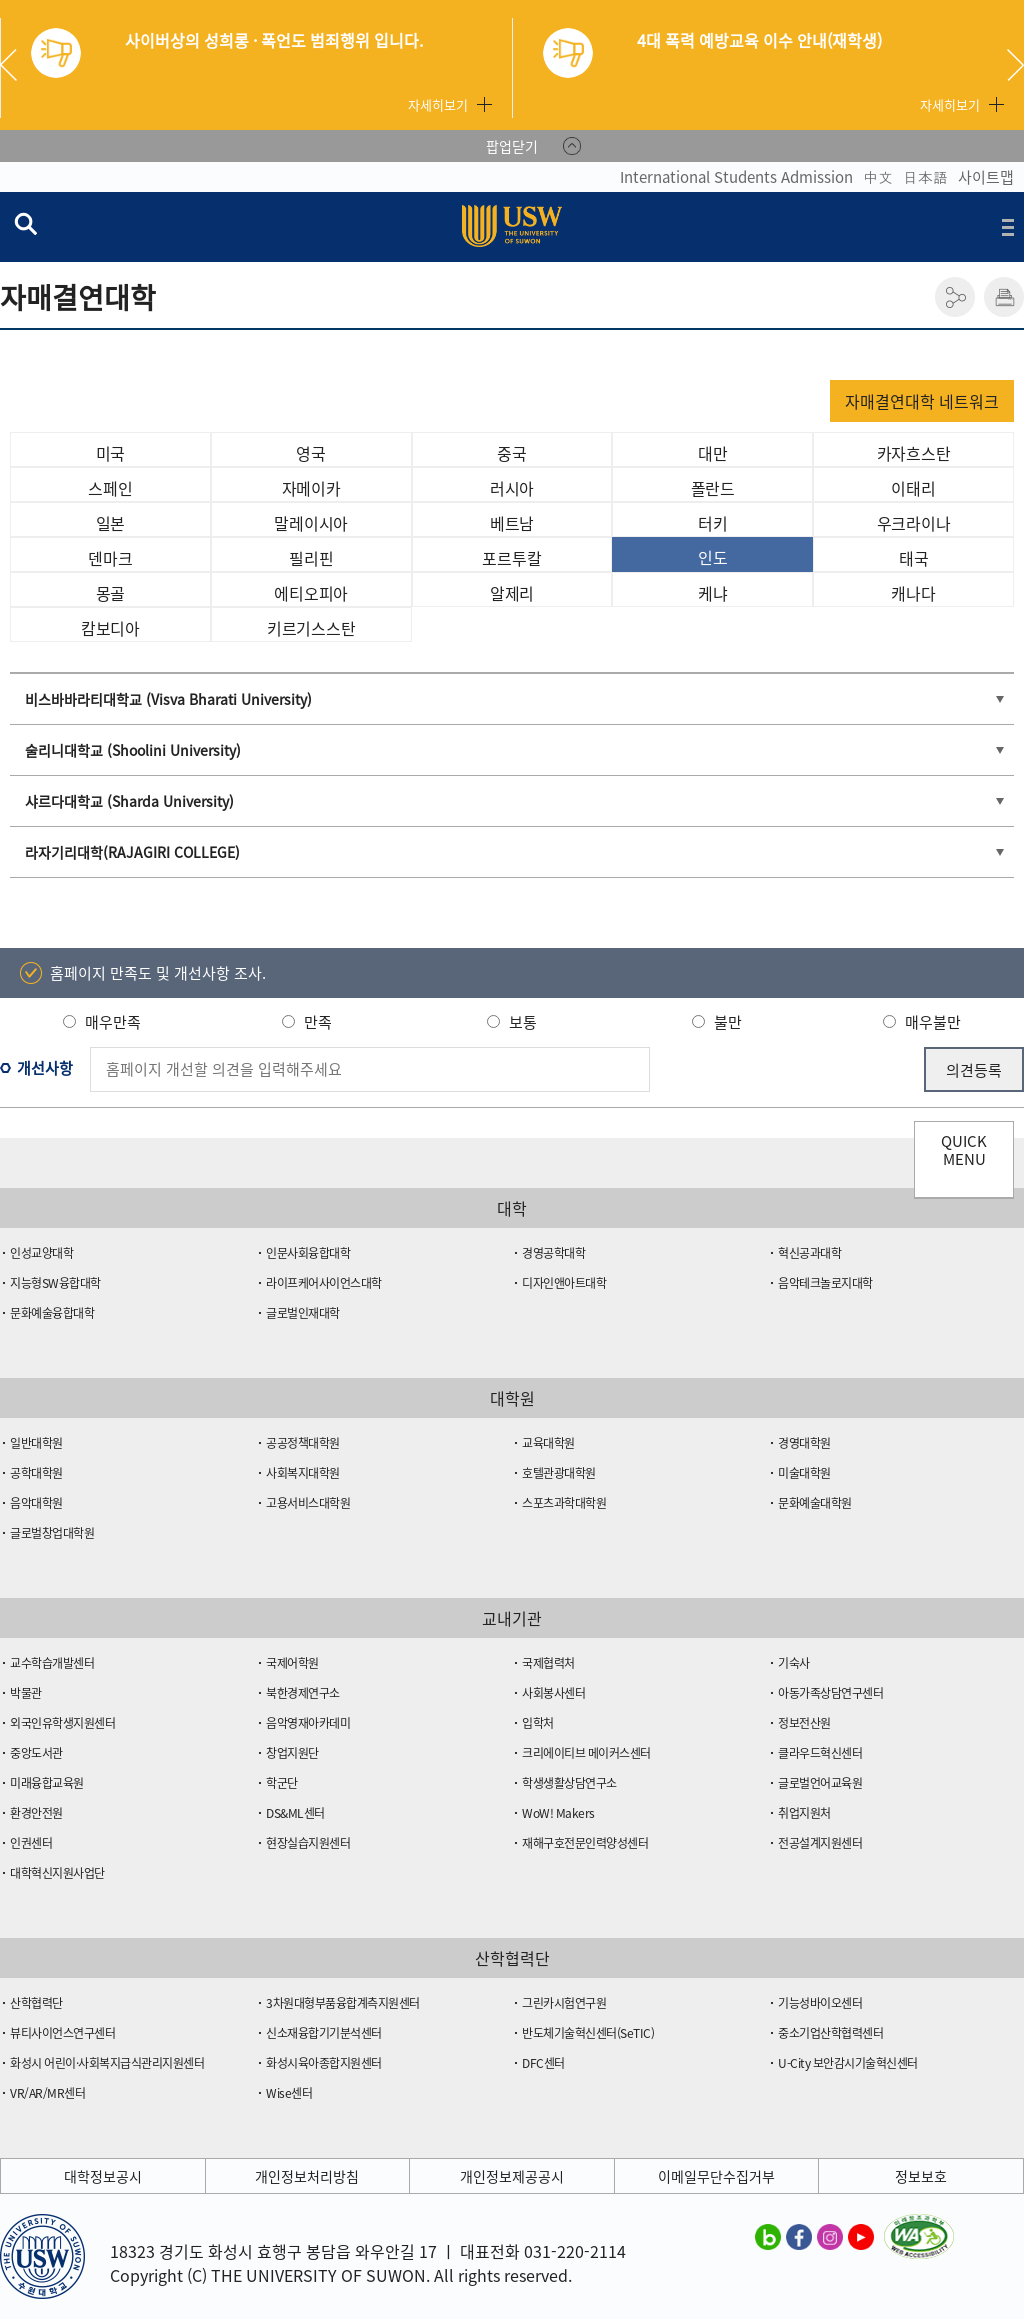  Describe the element at coordinates (16, 65) in the screenshot. I see `Previous` at that location.